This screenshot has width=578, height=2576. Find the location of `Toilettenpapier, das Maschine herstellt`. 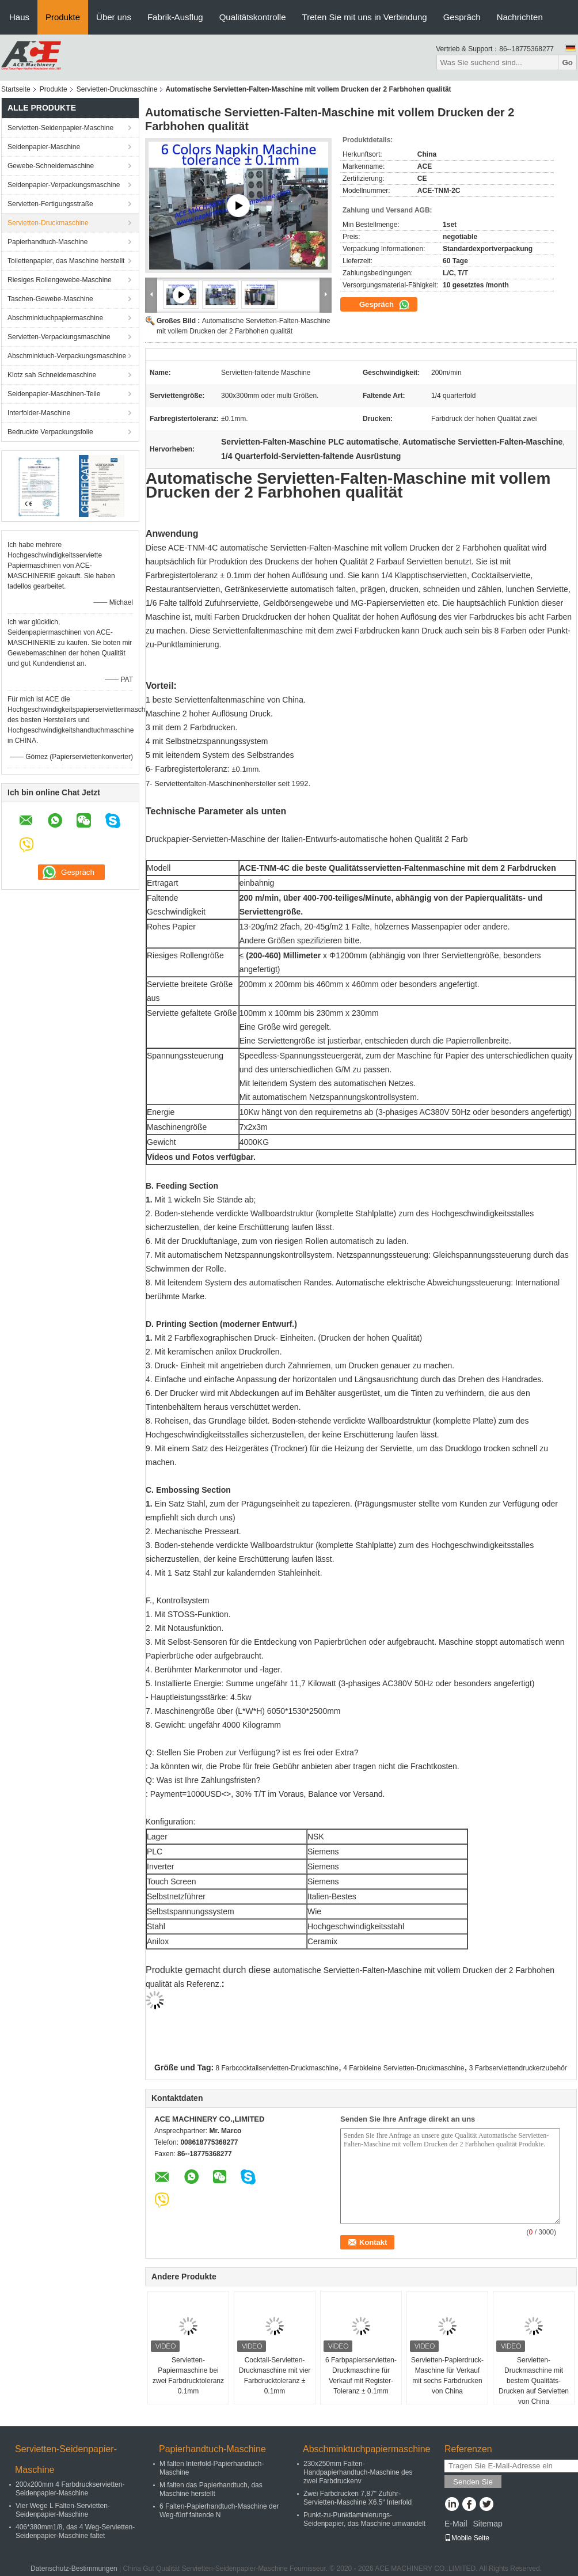

Toilettenpapier, das Maschine herstellt is located at coordinates (65, 261).